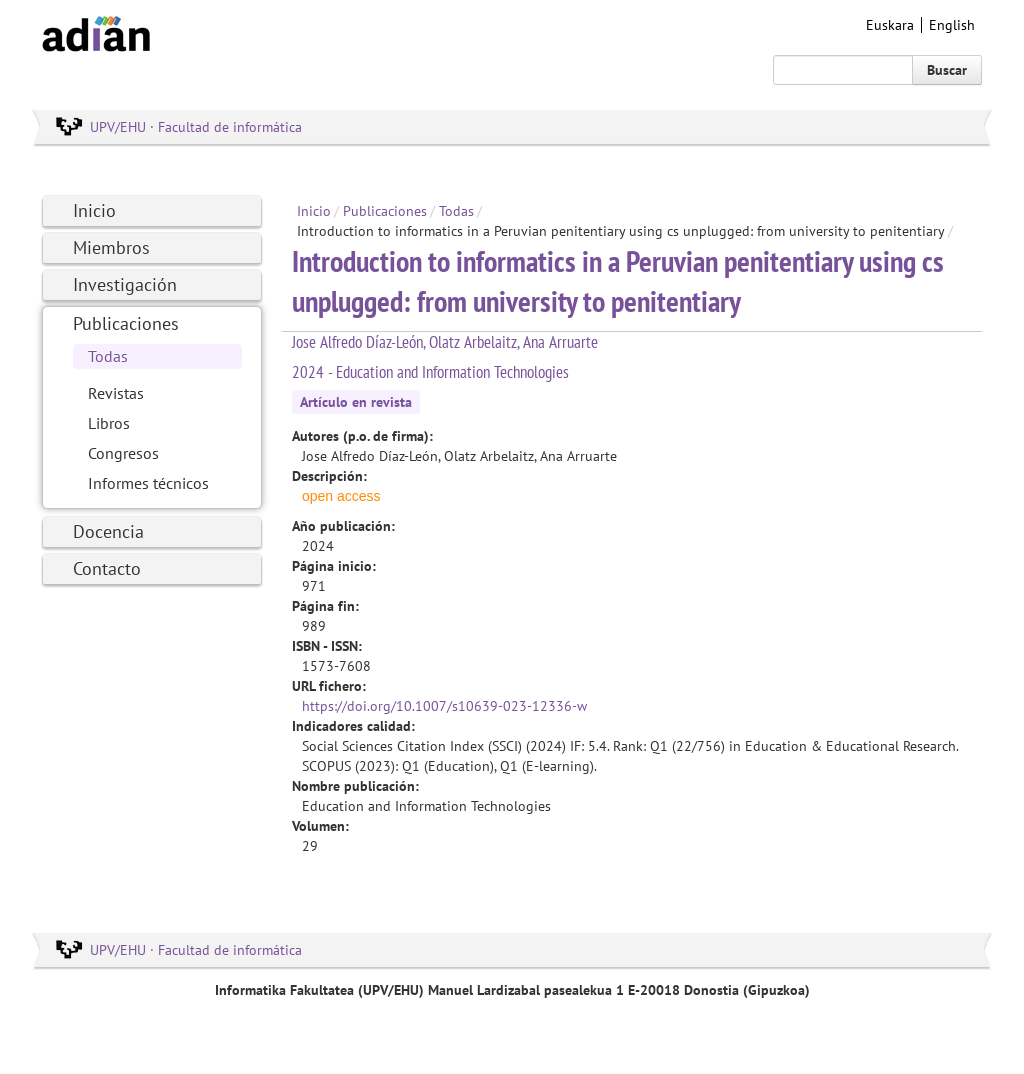  Describe the element at coordinates (890, 25) in the screenshot. I see `Euskara` at that location.